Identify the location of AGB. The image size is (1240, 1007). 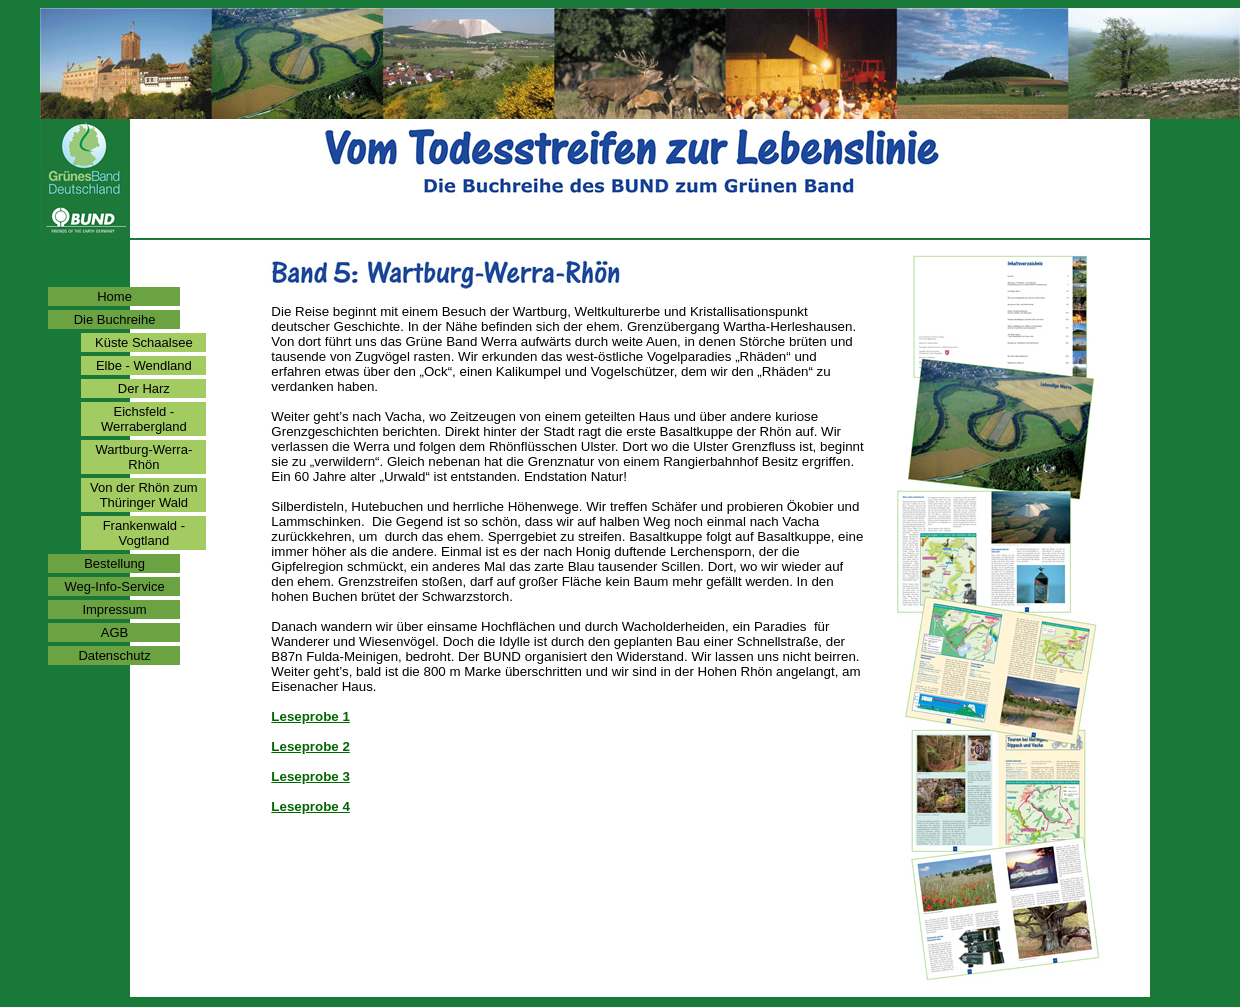
(114, 632).